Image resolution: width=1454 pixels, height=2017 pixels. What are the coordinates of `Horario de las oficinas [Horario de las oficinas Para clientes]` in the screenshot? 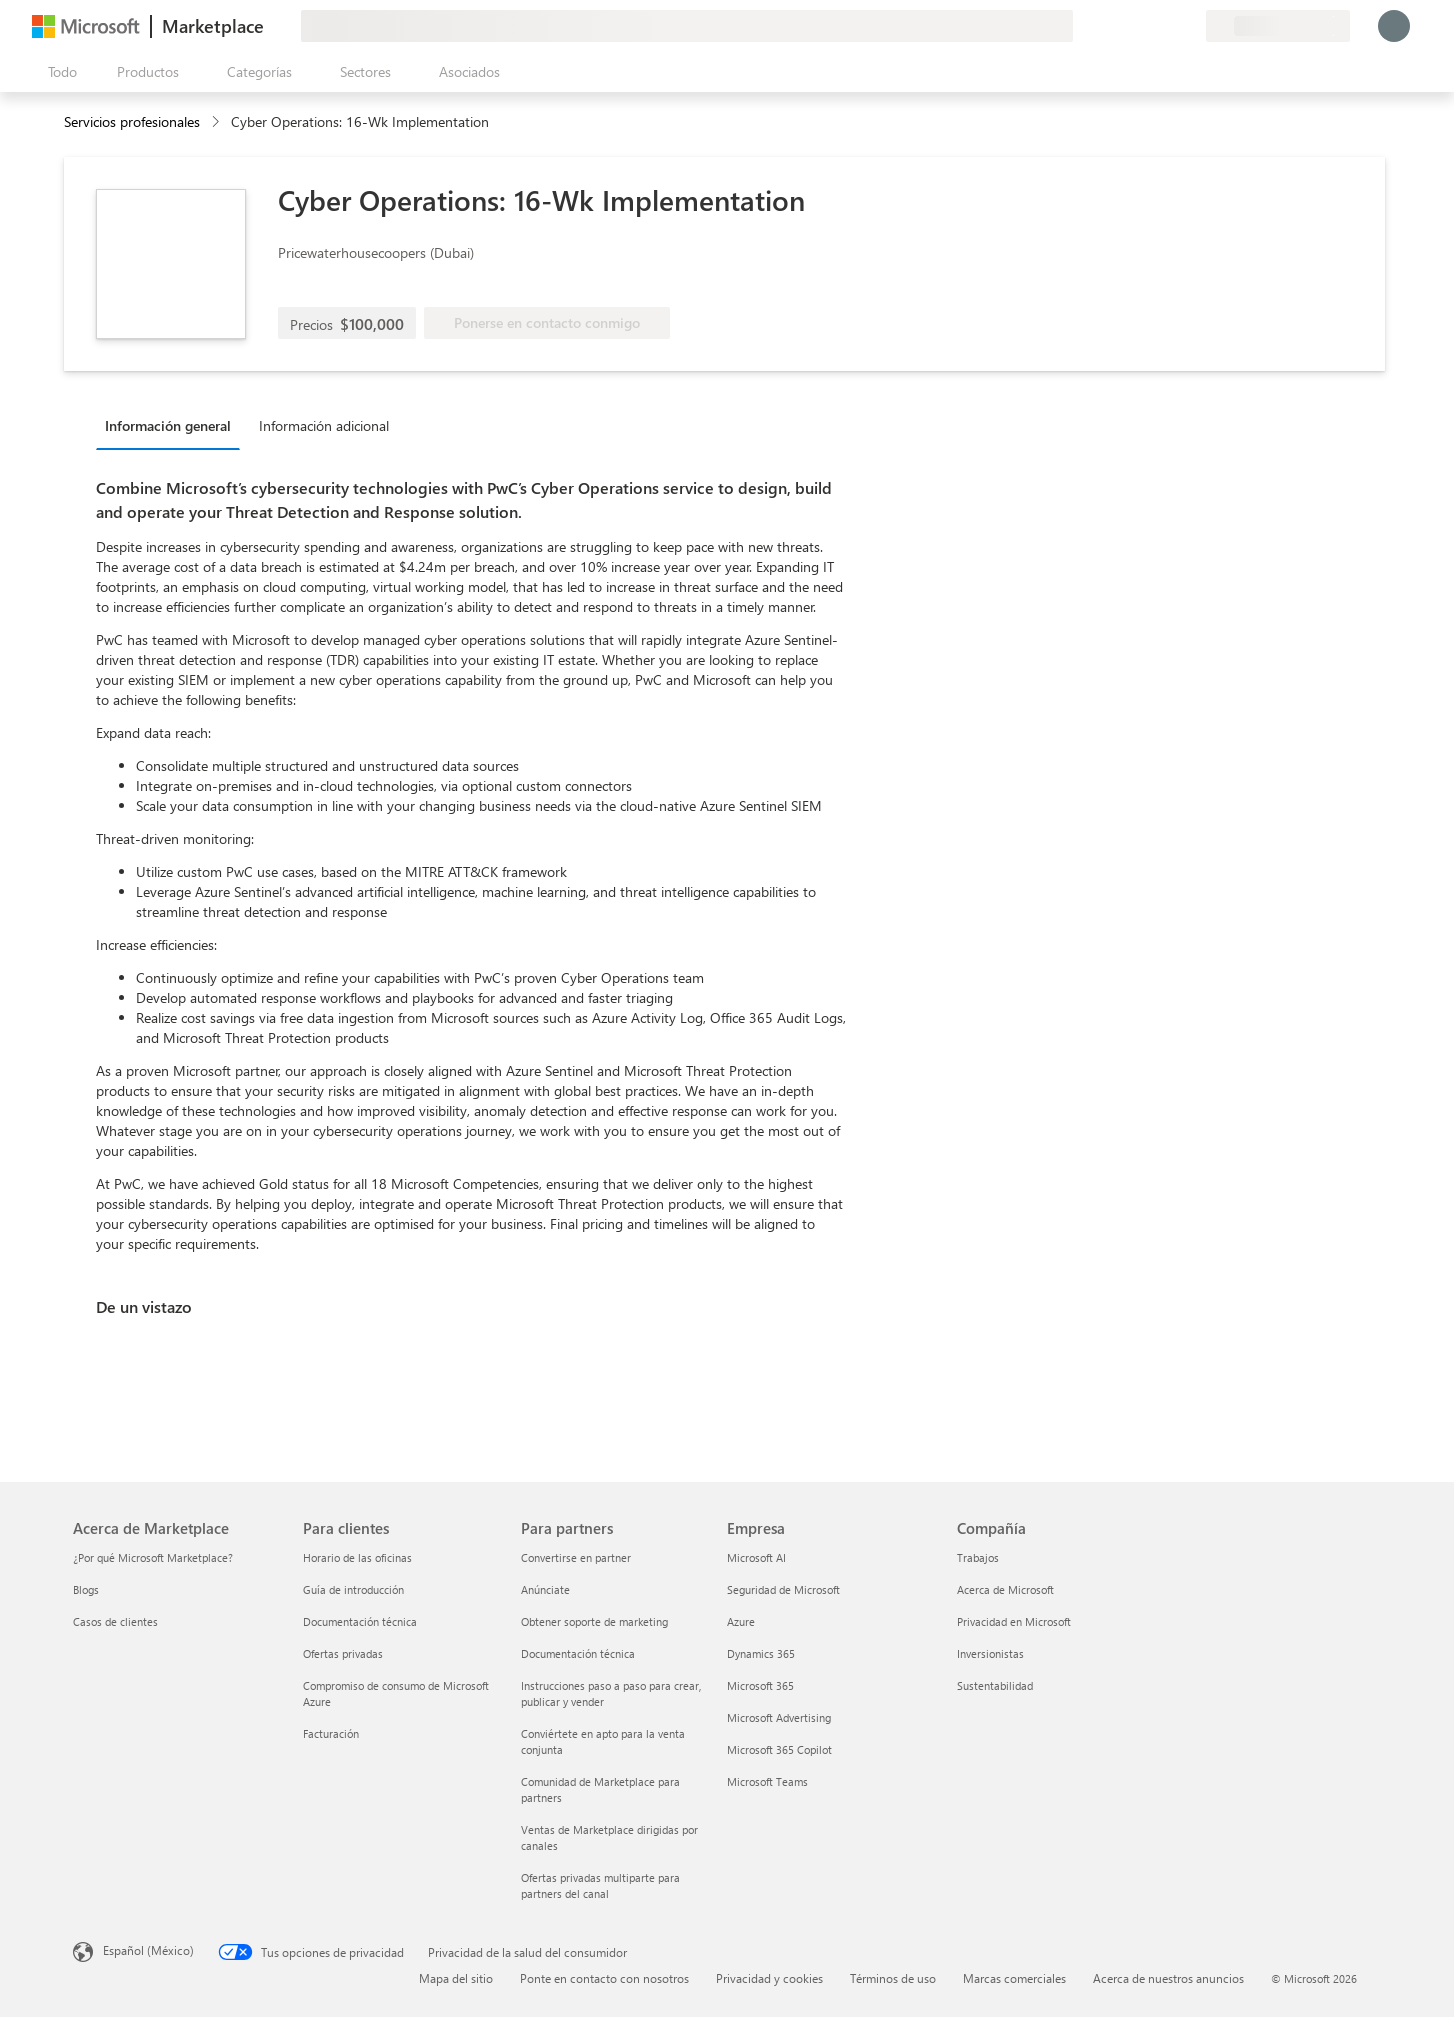 It's located at (357, 1557).